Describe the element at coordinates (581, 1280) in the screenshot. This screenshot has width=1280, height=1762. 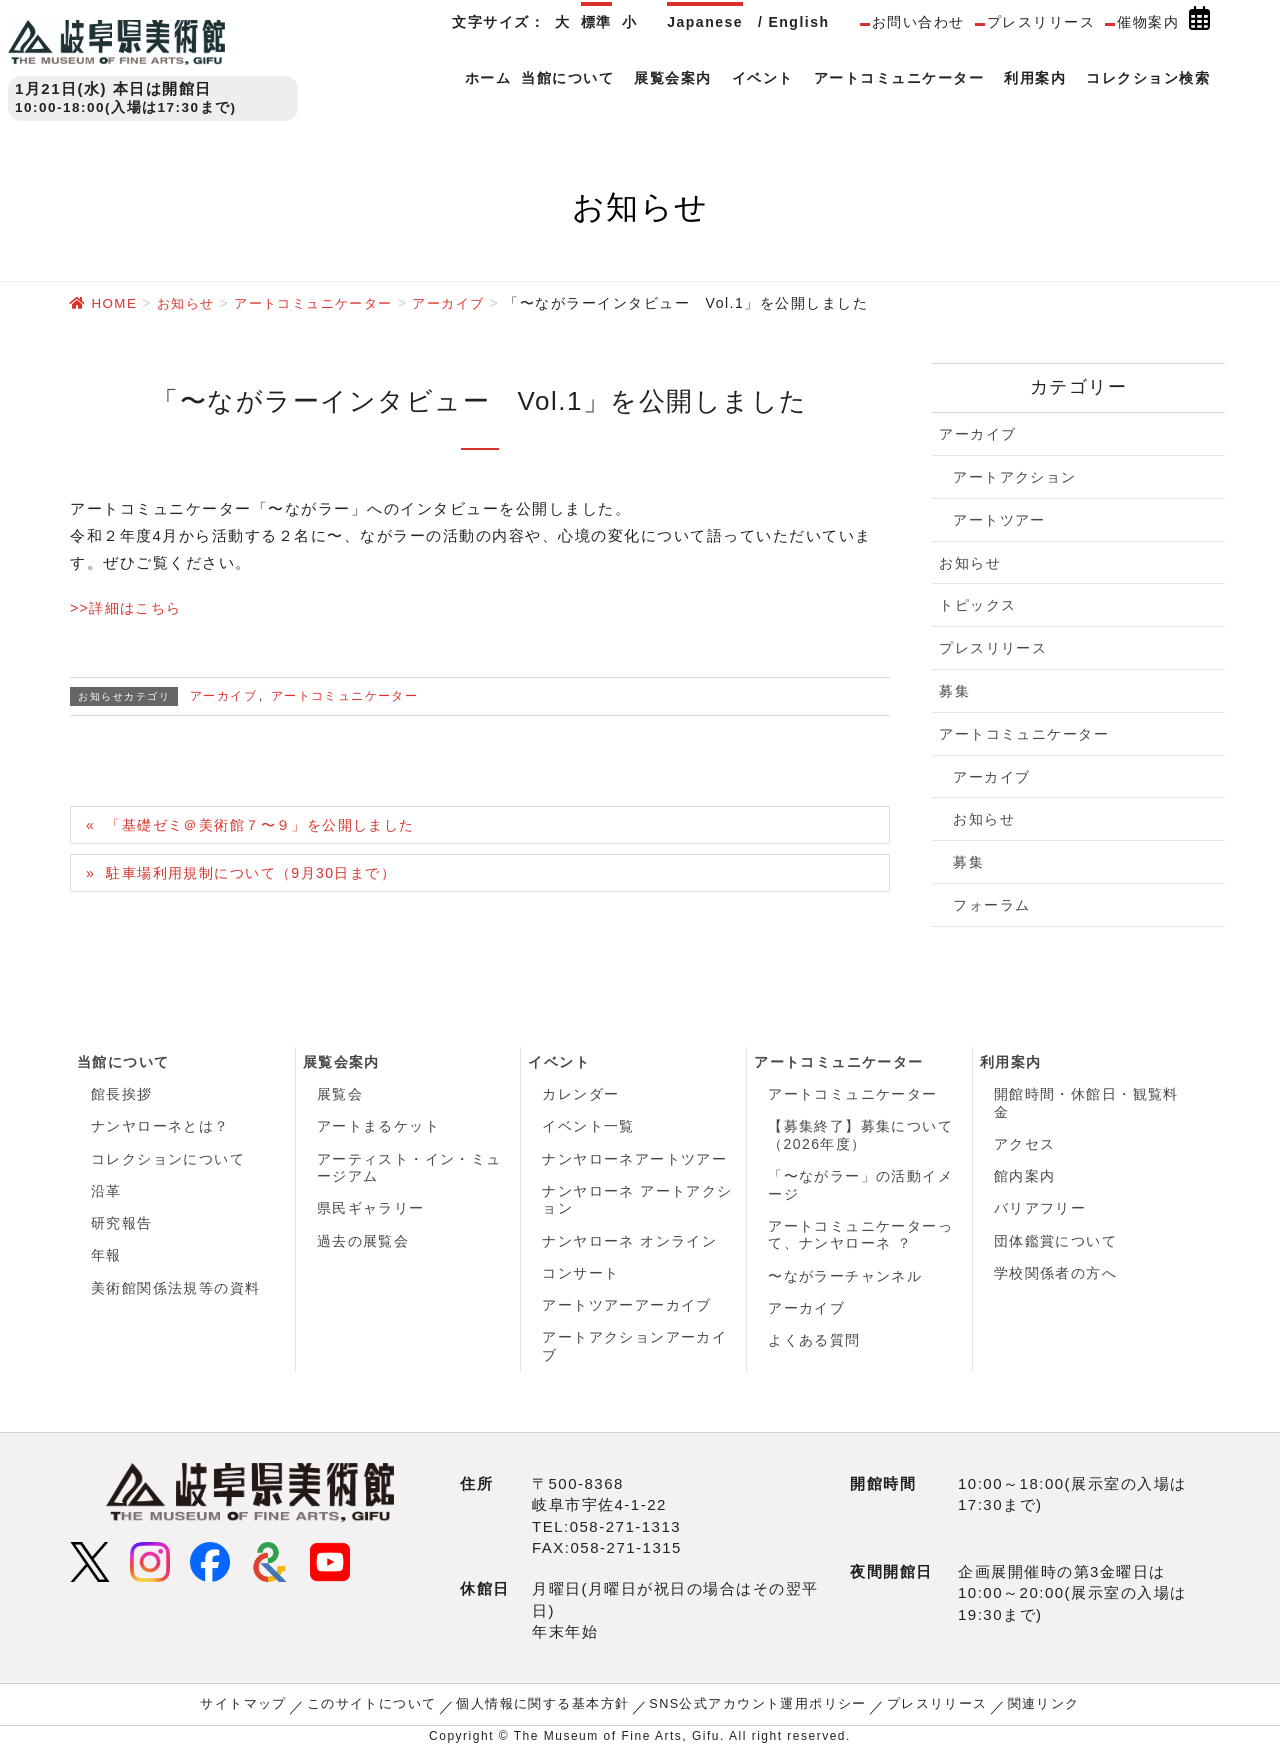
I see `コンサート` at that location.